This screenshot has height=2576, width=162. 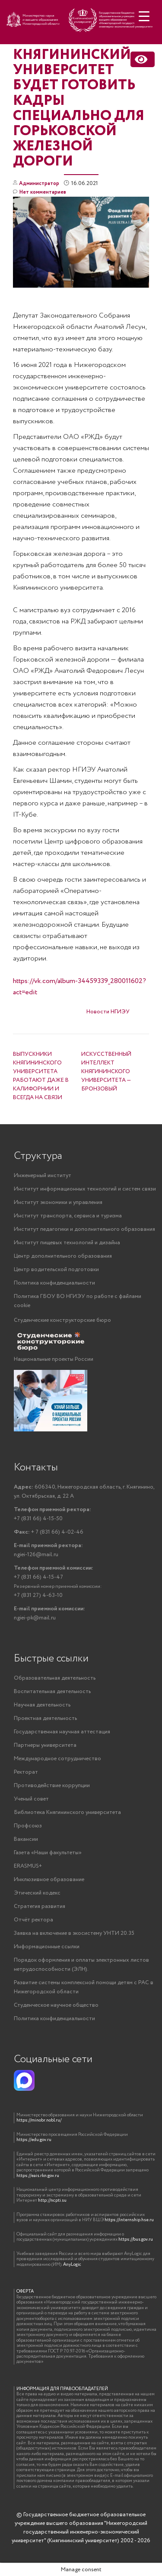 I want to click on Воспитательная деятельность, so click(x=52, y=1691).